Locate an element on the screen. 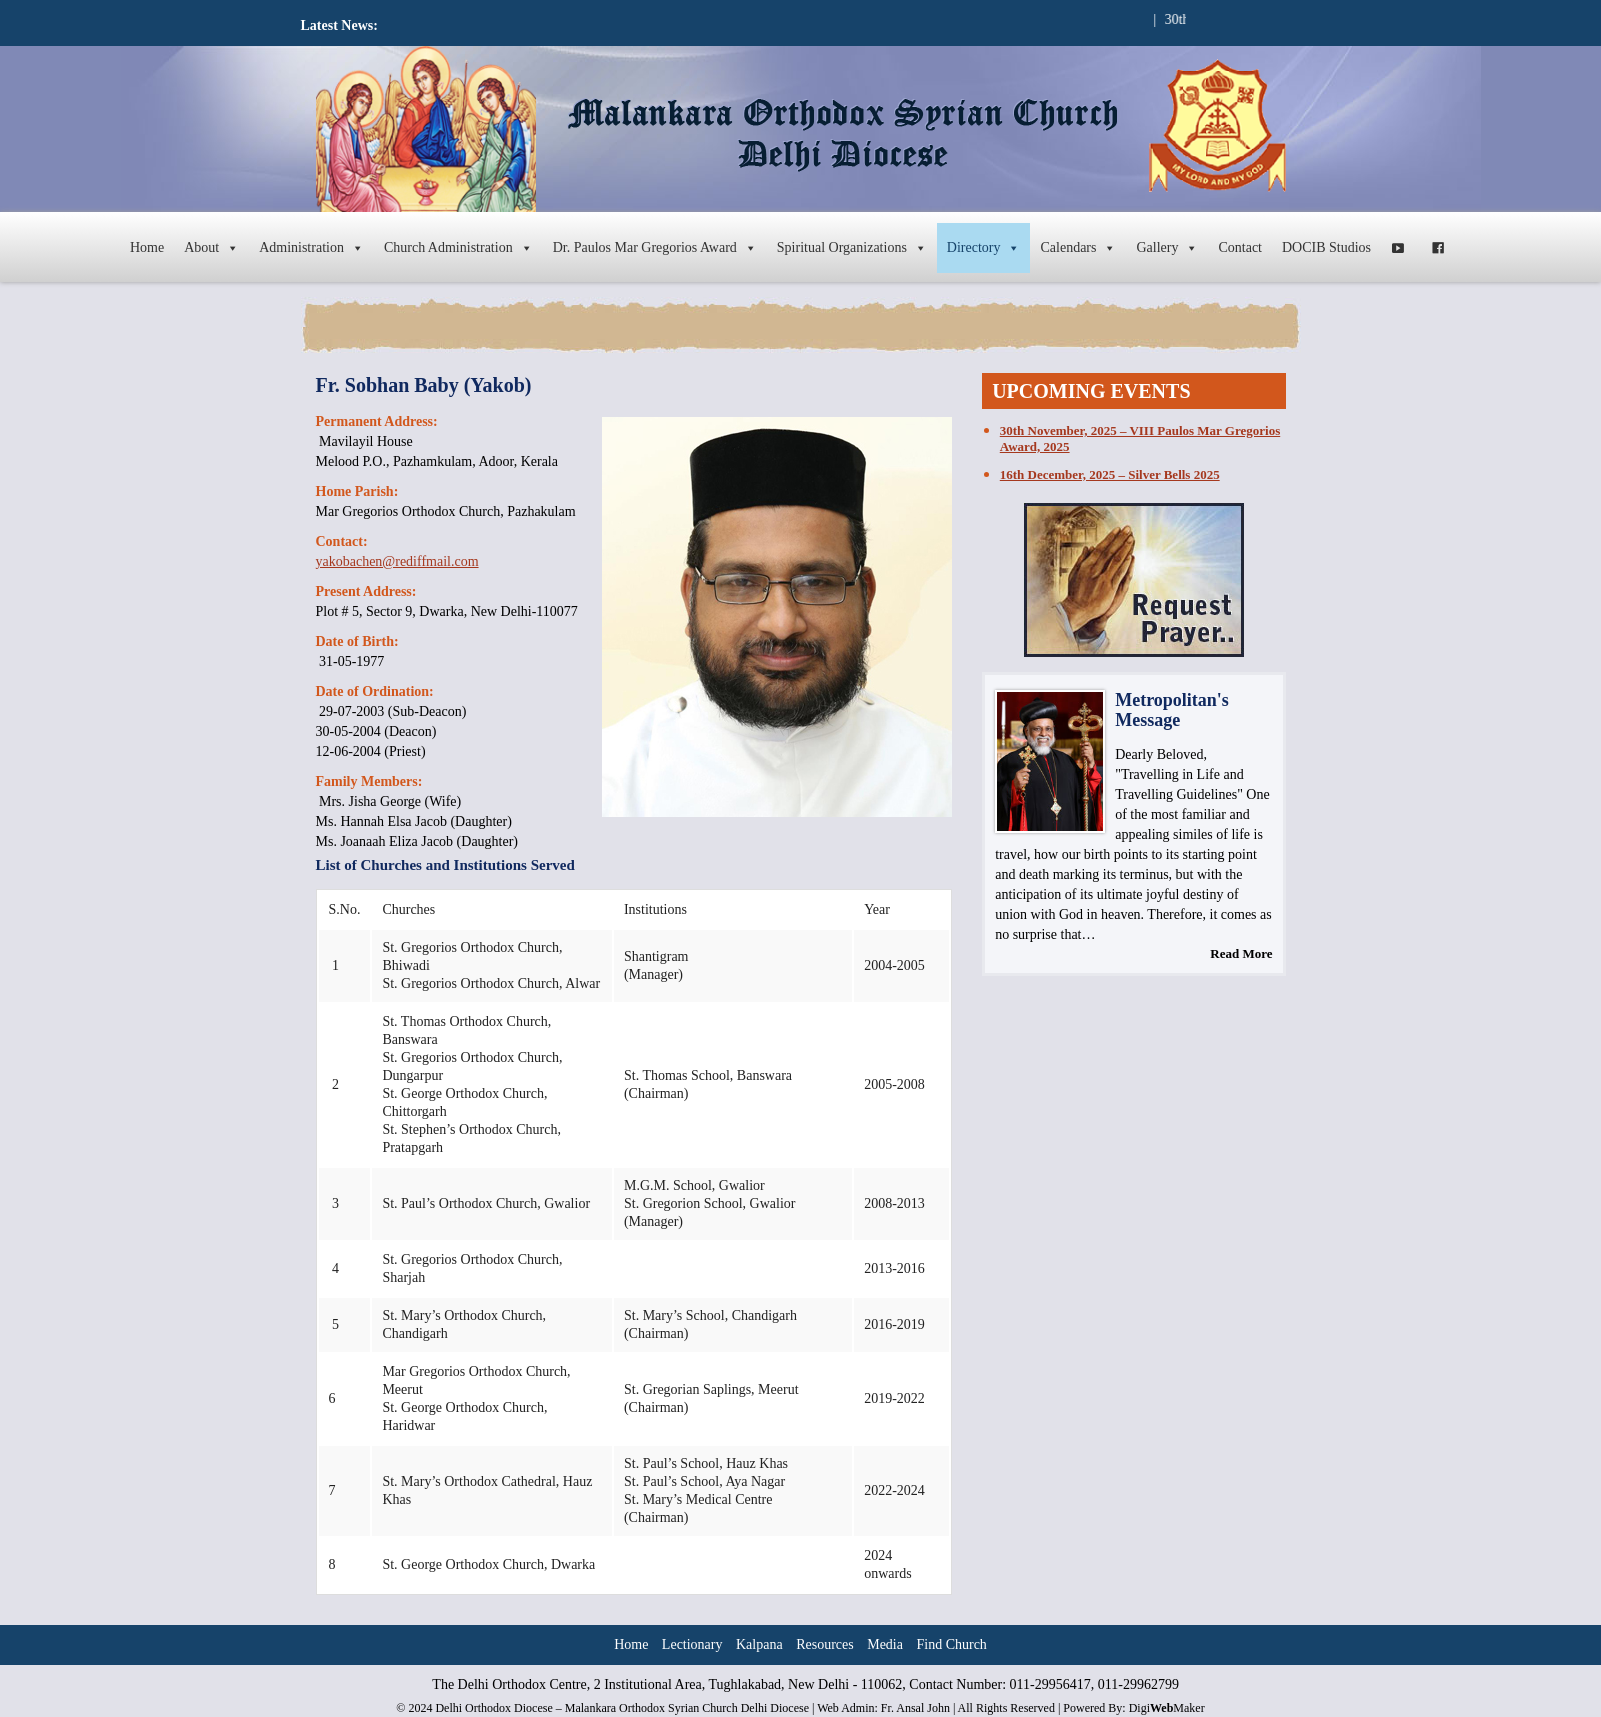 This screenshot has width=1601, height=1717. Media is located at coordinates (885, 1644).